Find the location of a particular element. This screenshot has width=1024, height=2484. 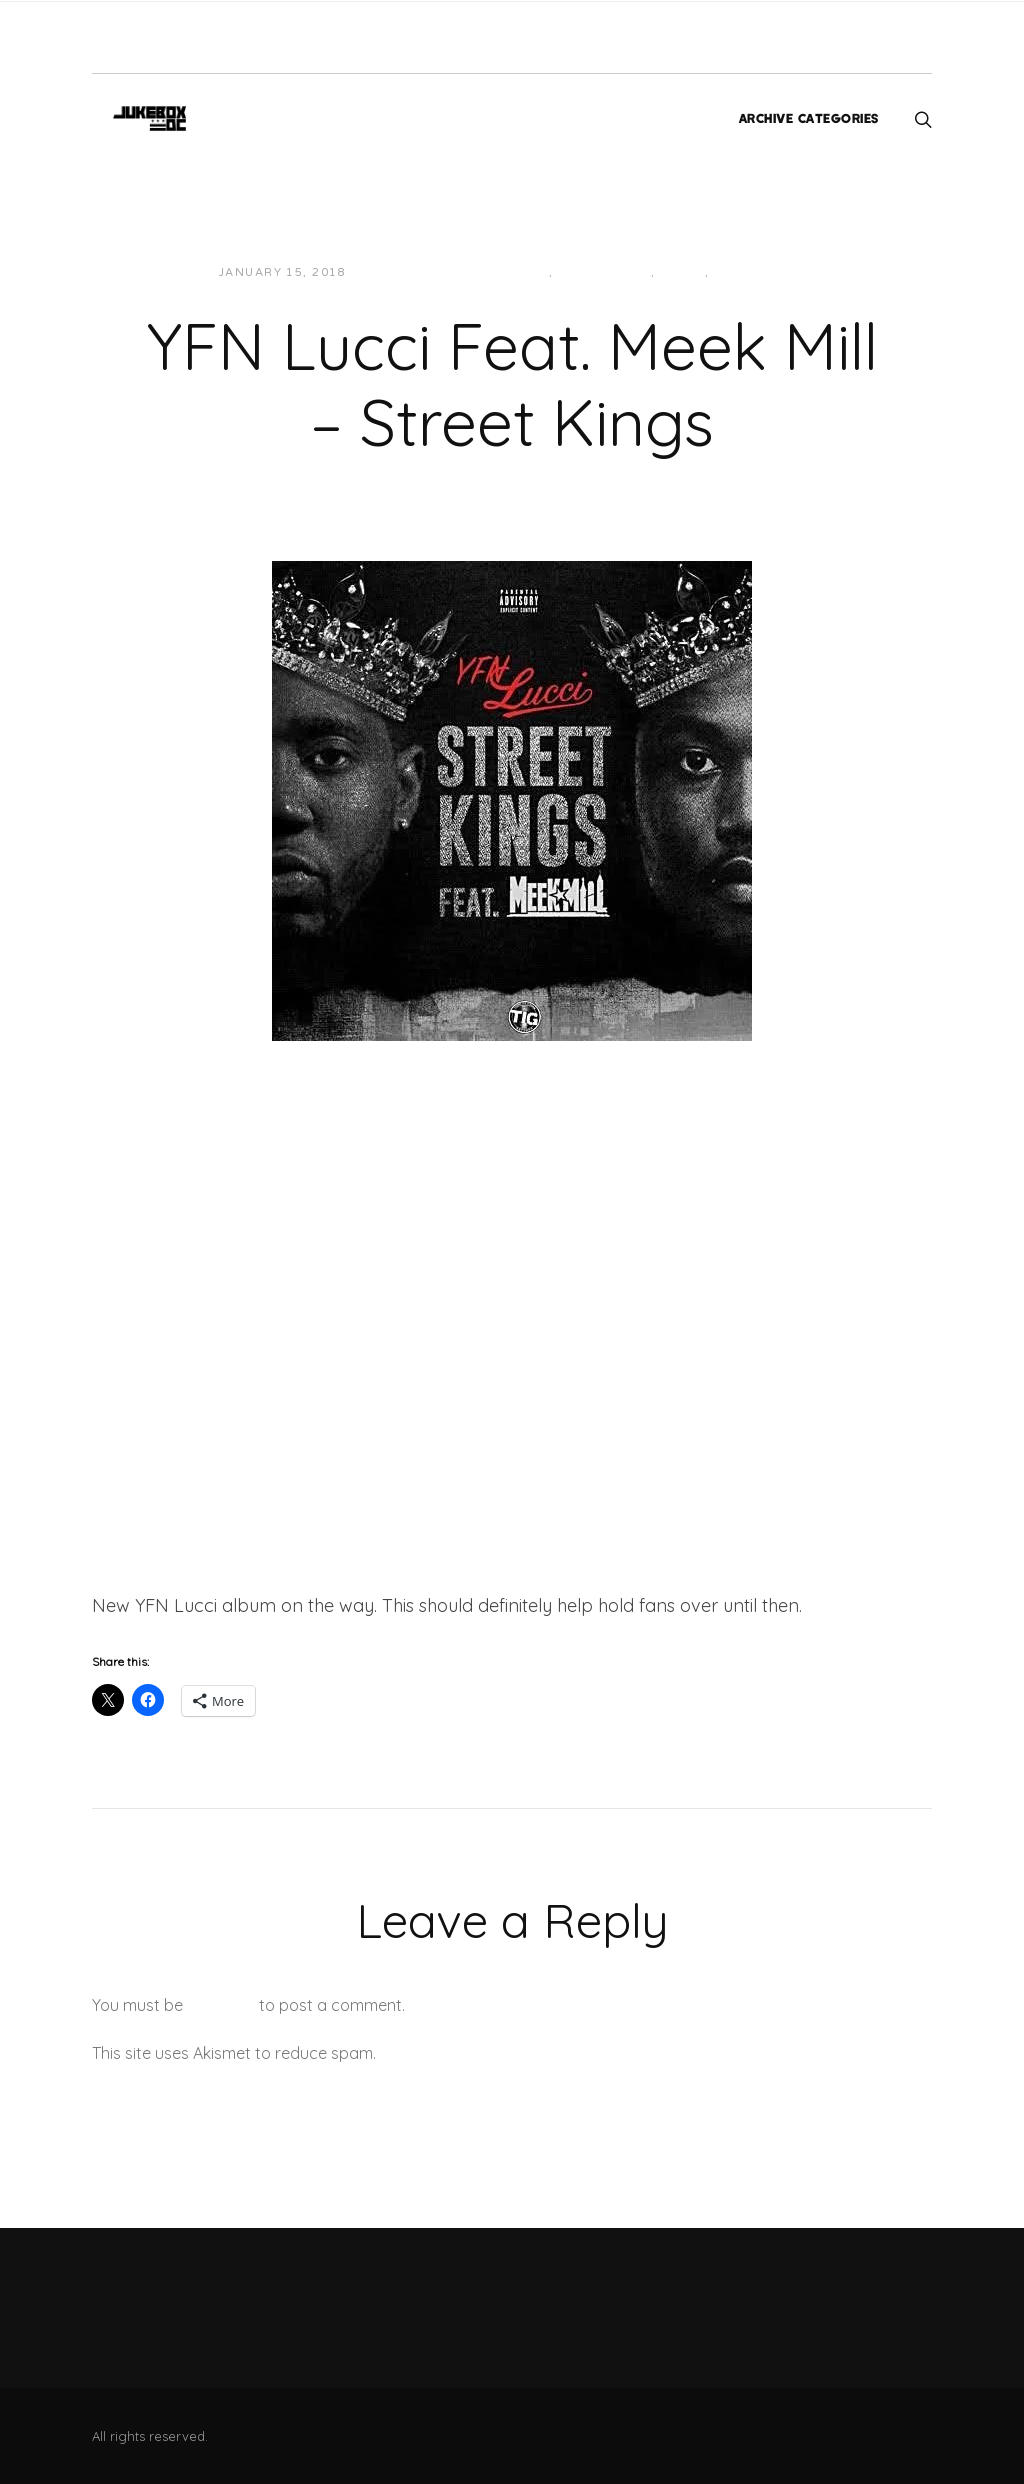

JUKEBOXDC Staff is located at coordinates (429, 272).